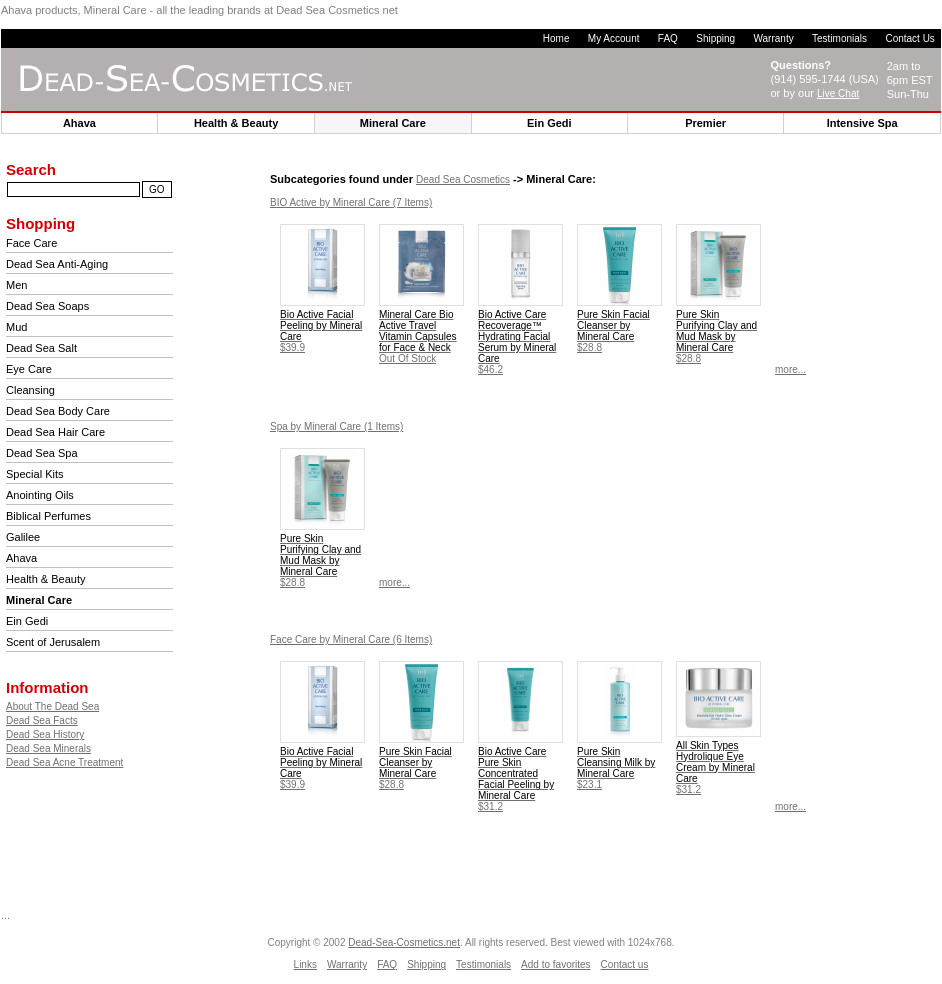 This screenshot has height=984, width=942. Describe the element at coordinates (27, 621) in the screenshot. I see `Ein Gedi` at that location.